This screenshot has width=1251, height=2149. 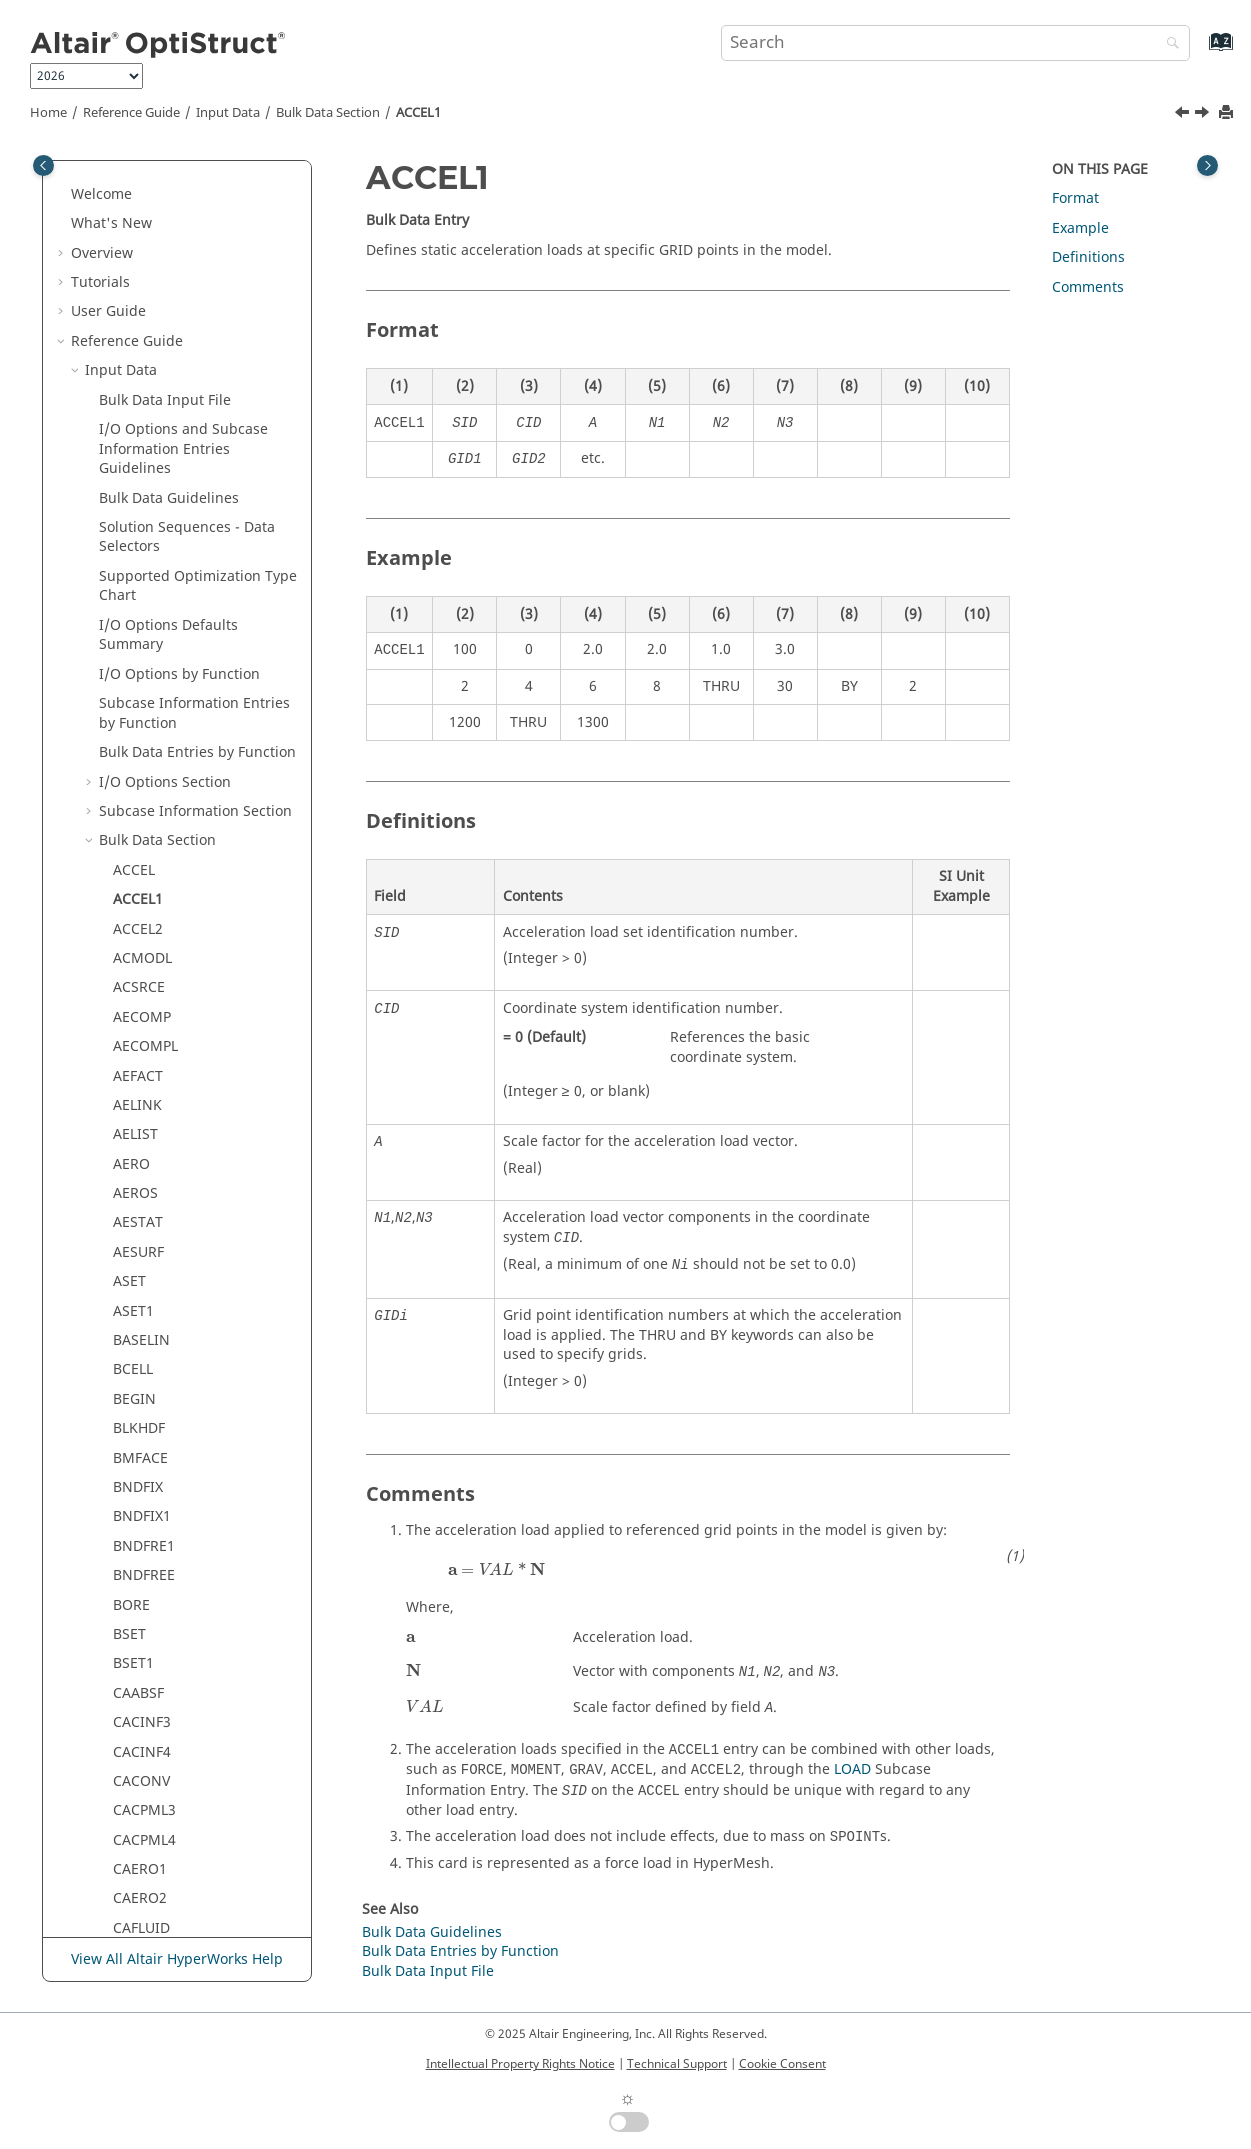 I want to click on [Previous topic: ACCEL], so click(x=1184, y=115).